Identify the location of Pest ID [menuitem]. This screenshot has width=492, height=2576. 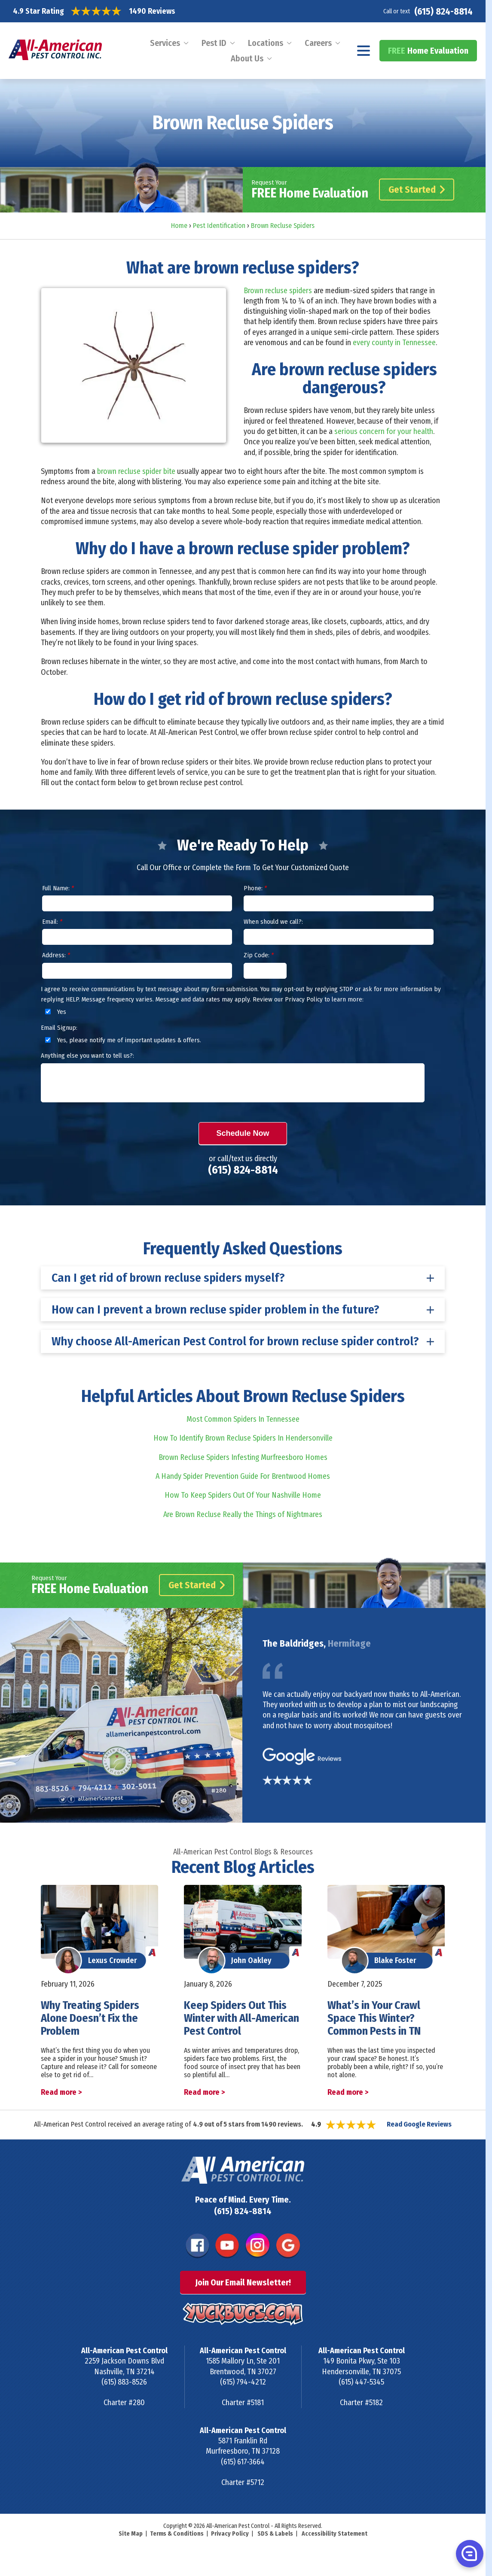
(214, 43).